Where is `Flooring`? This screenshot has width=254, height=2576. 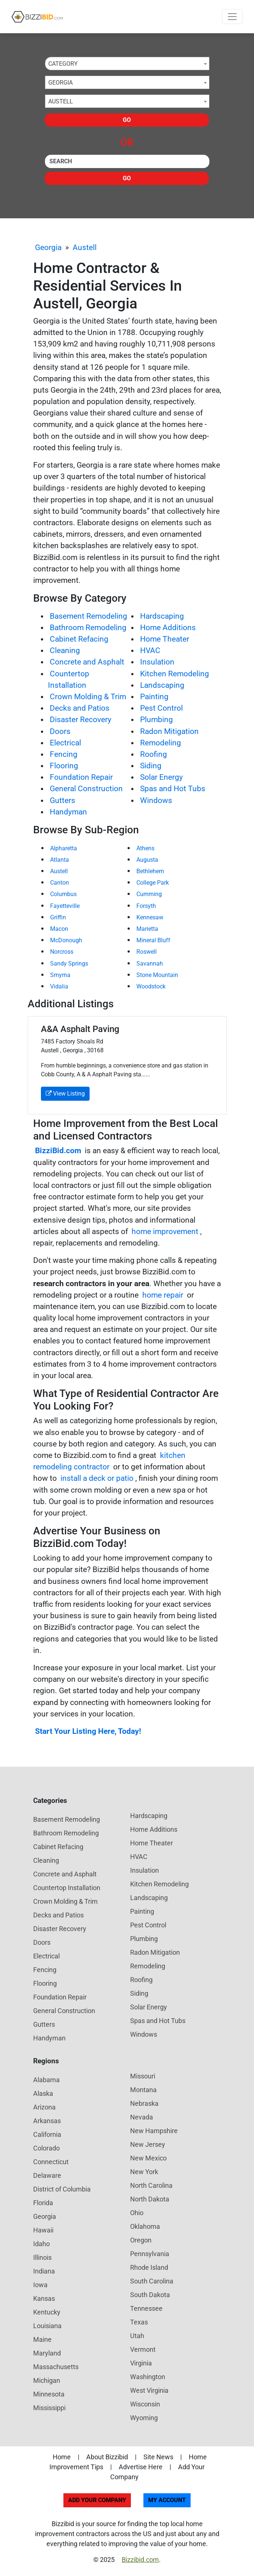
Flooring is located at coordinates (64, 765).